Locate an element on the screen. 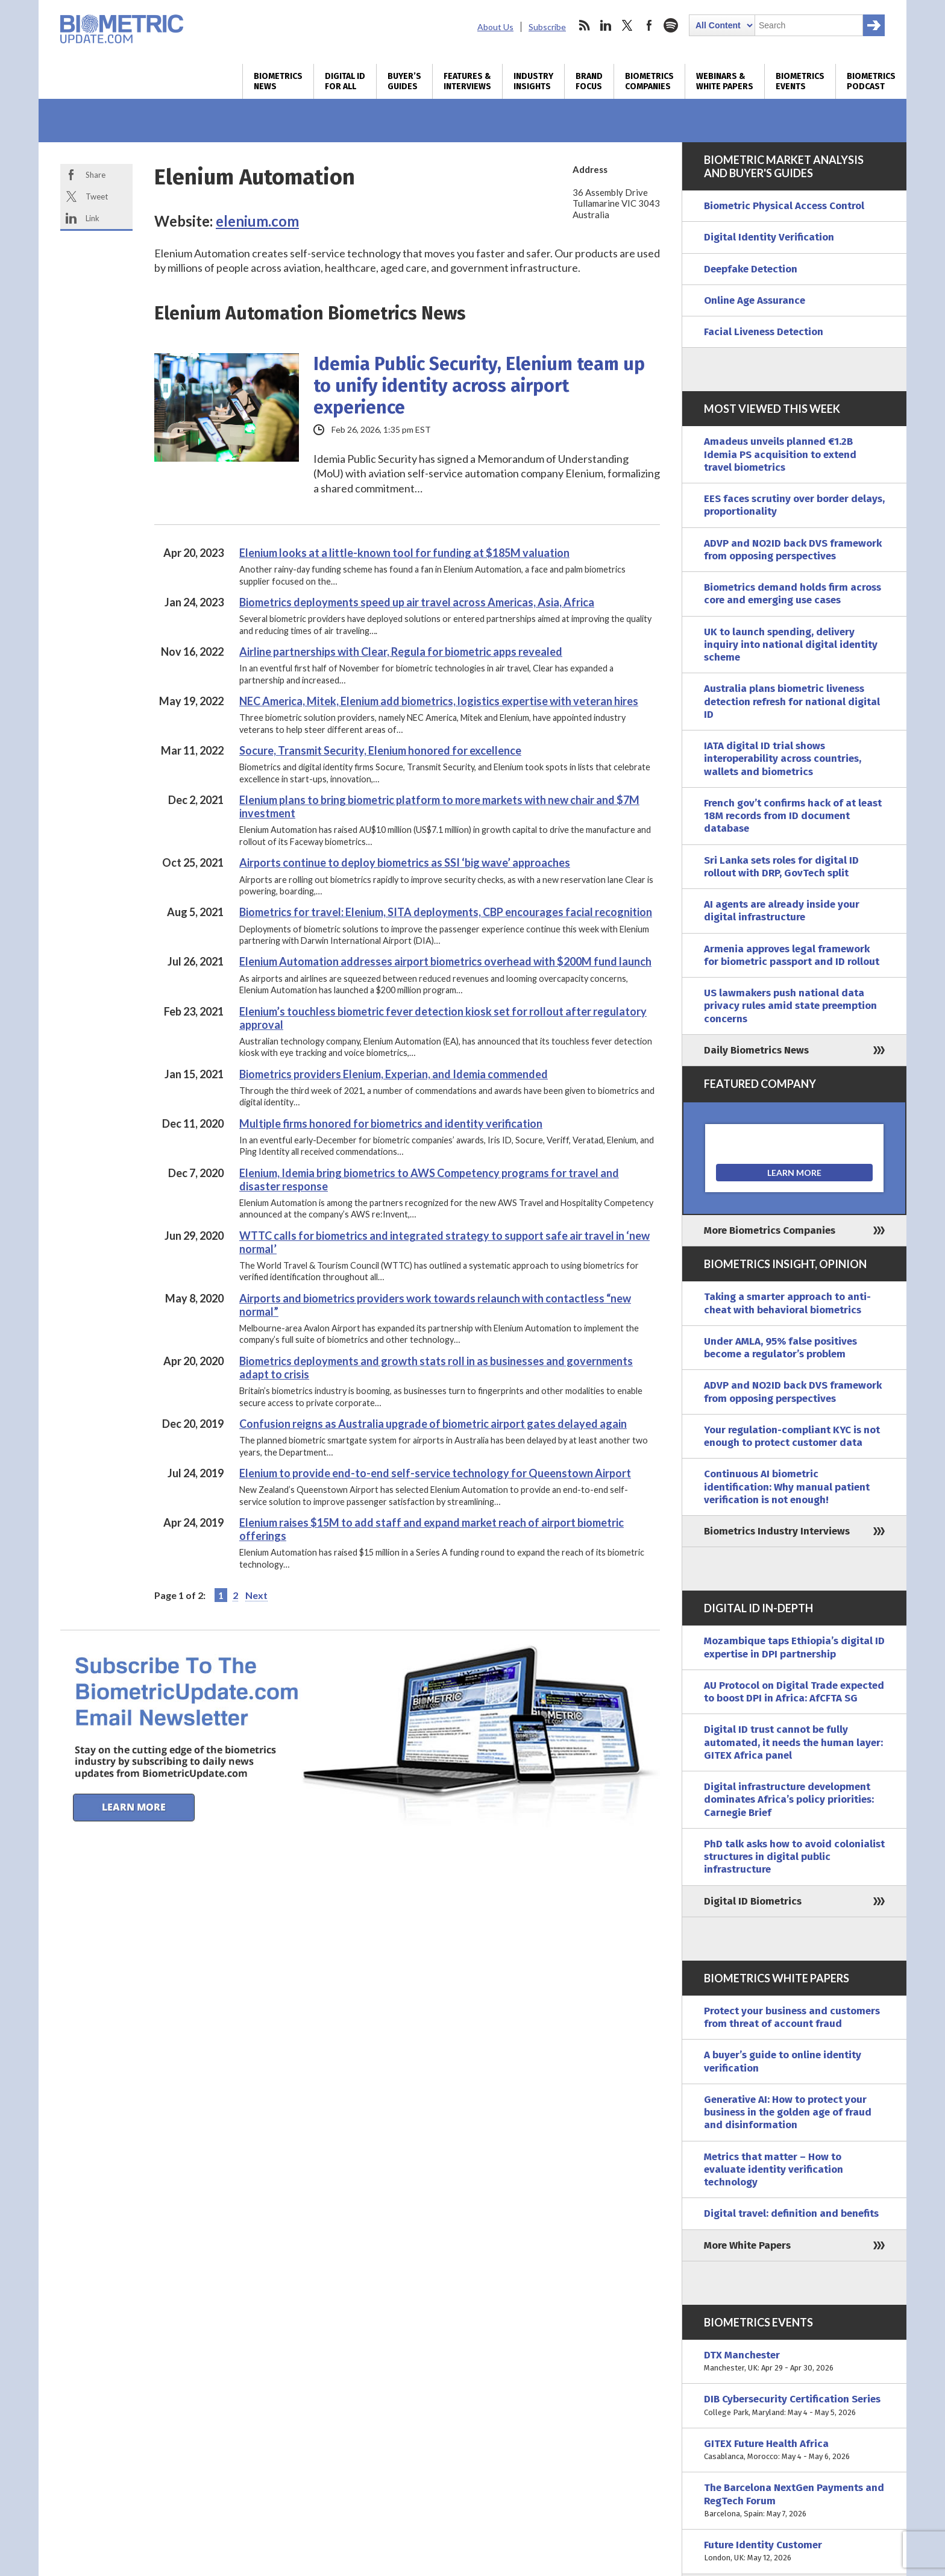 This screenshot has width=945, height=2576. twitter is located at coordinates (627, 25).